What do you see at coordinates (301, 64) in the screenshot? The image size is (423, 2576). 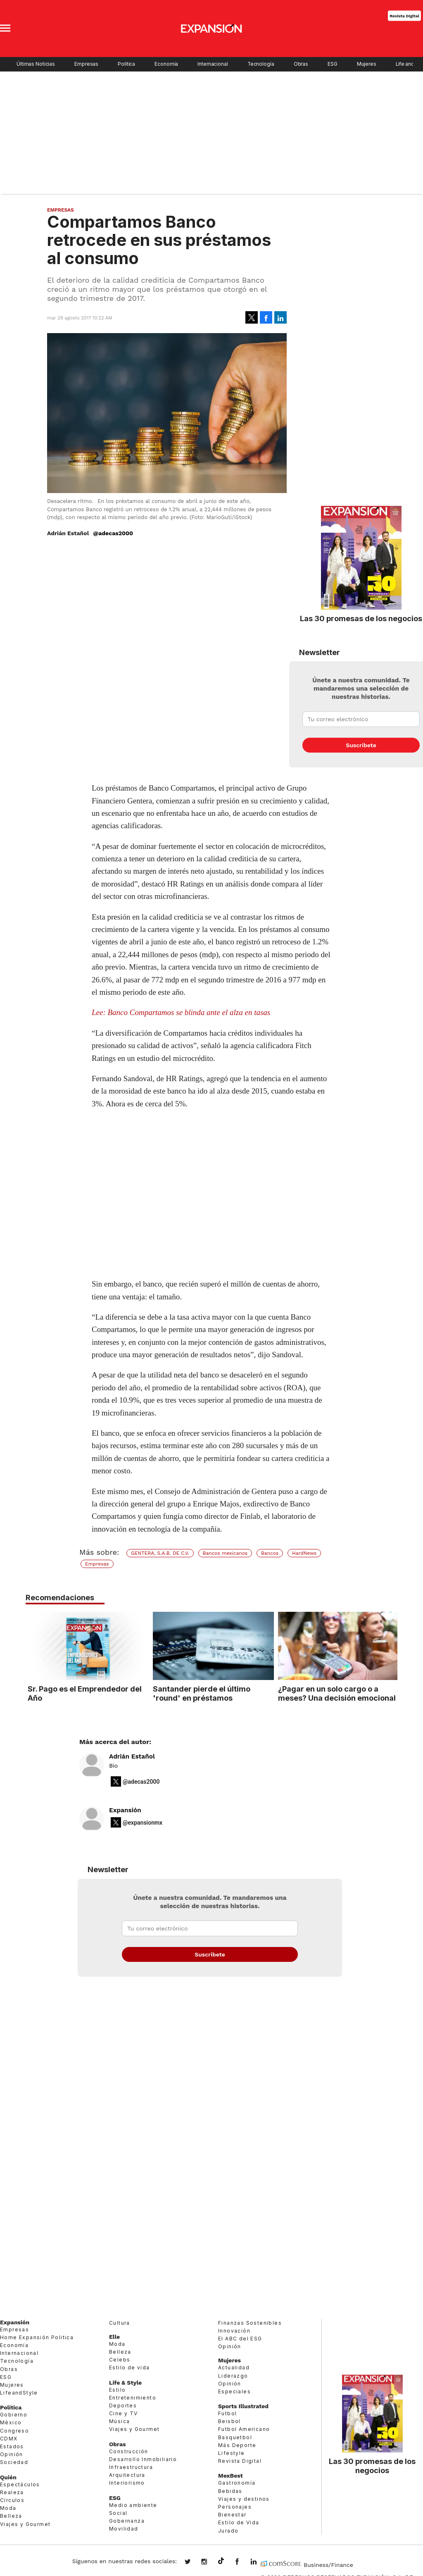 I see `Obras` at bounding box center [301, 64].